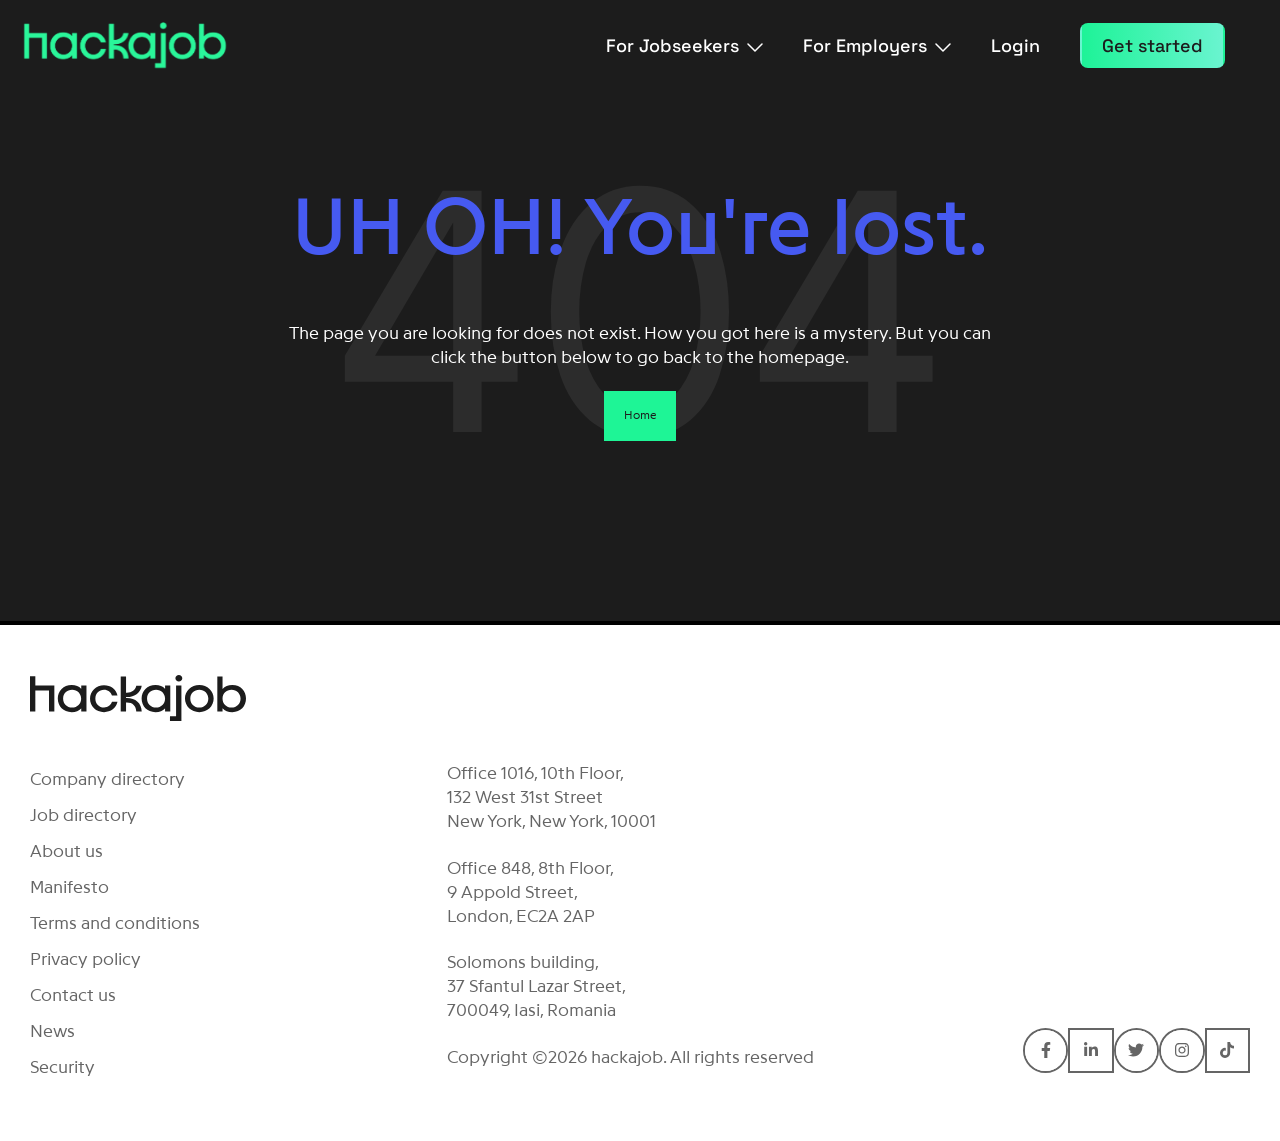 This screenshot has width=1280, height=1141. I want to click on [Connect with hackajob on Facebook F], so click(1045, 1050).